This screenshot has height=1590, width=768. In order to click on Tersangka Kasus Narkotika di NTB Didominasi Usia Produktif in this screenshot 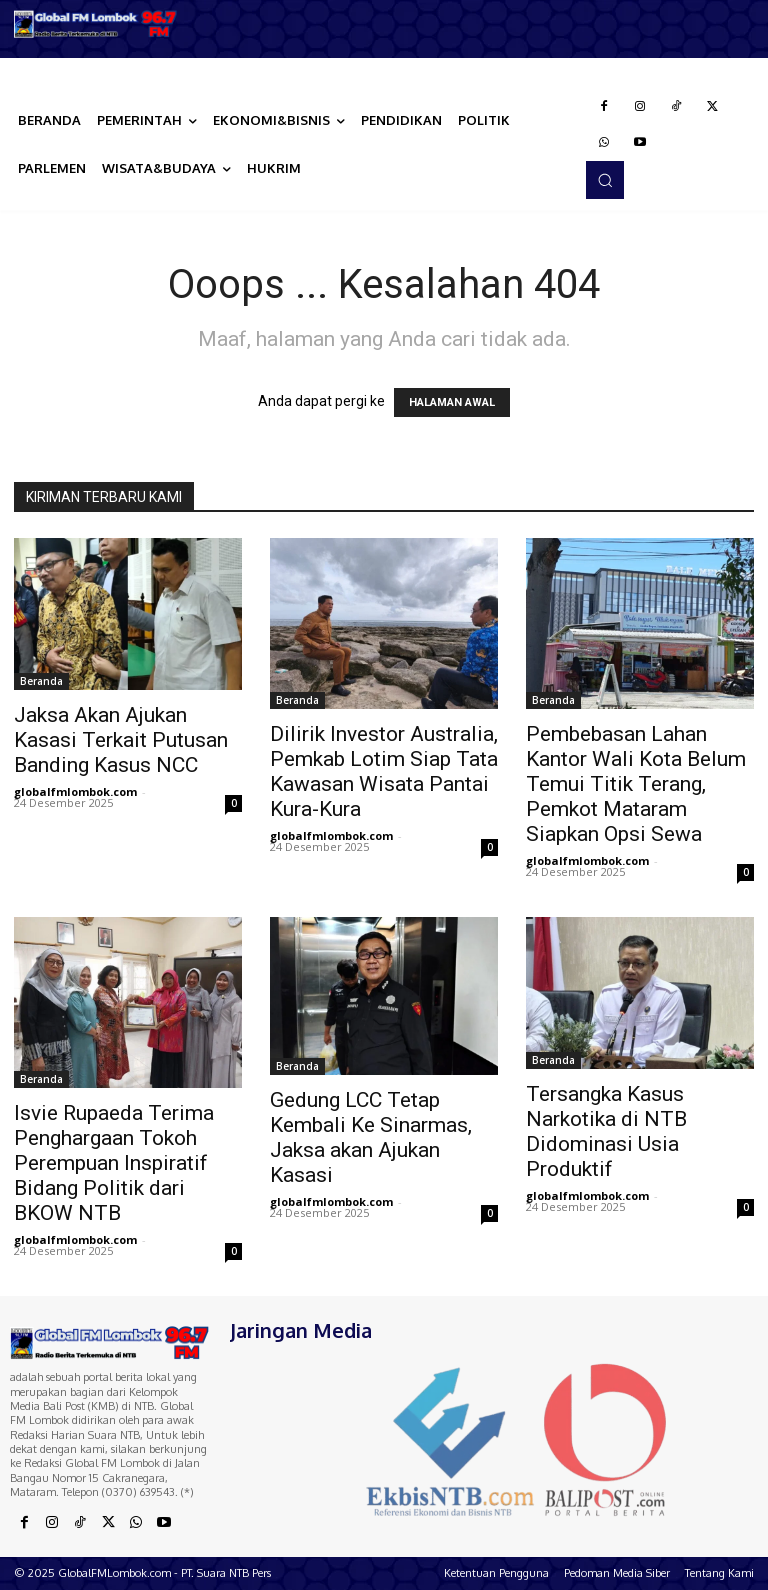, I will do `click(606, 1131)`.